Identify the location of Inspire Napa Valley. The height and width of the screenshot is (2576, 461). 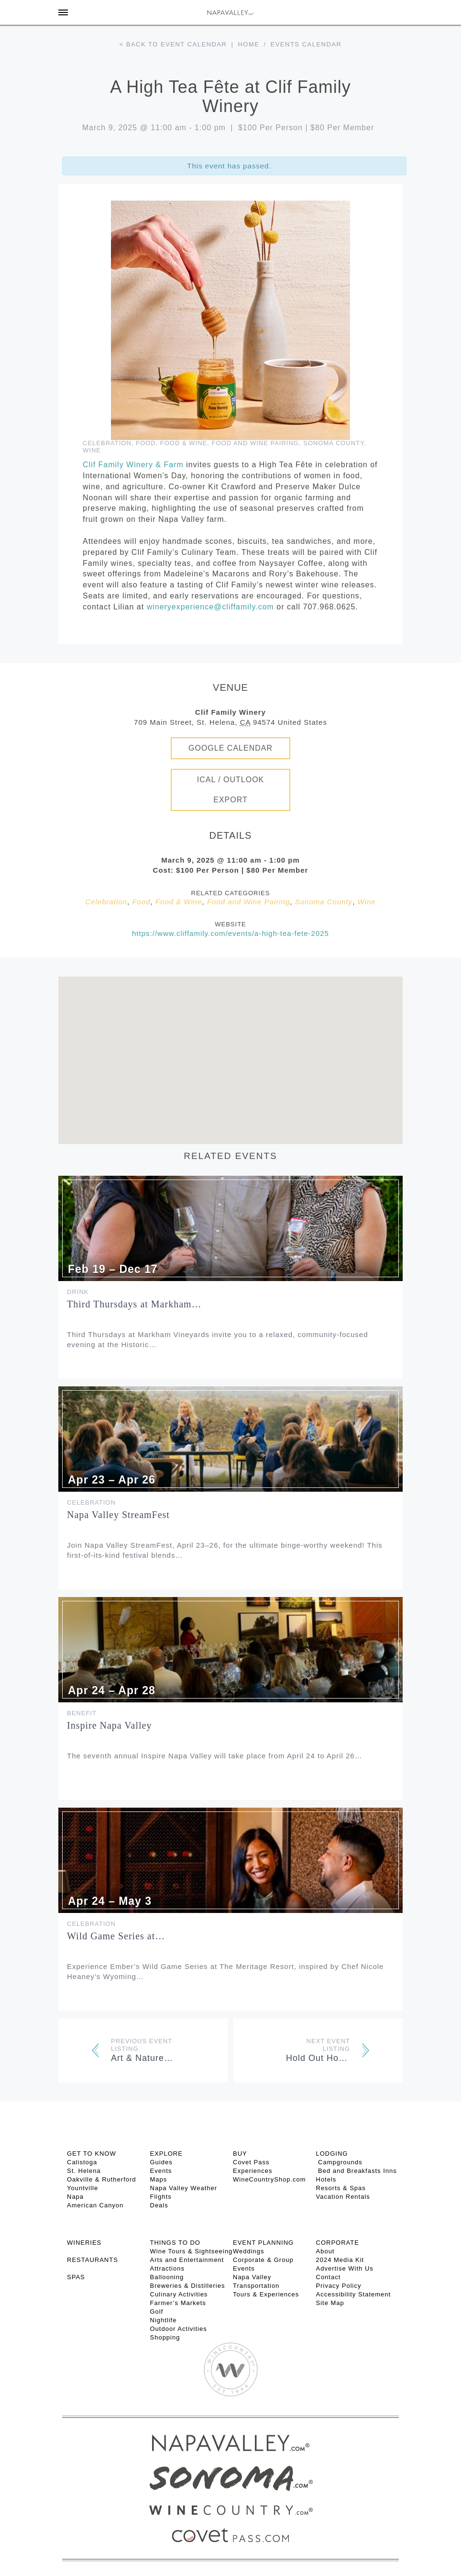
(109, 1725).